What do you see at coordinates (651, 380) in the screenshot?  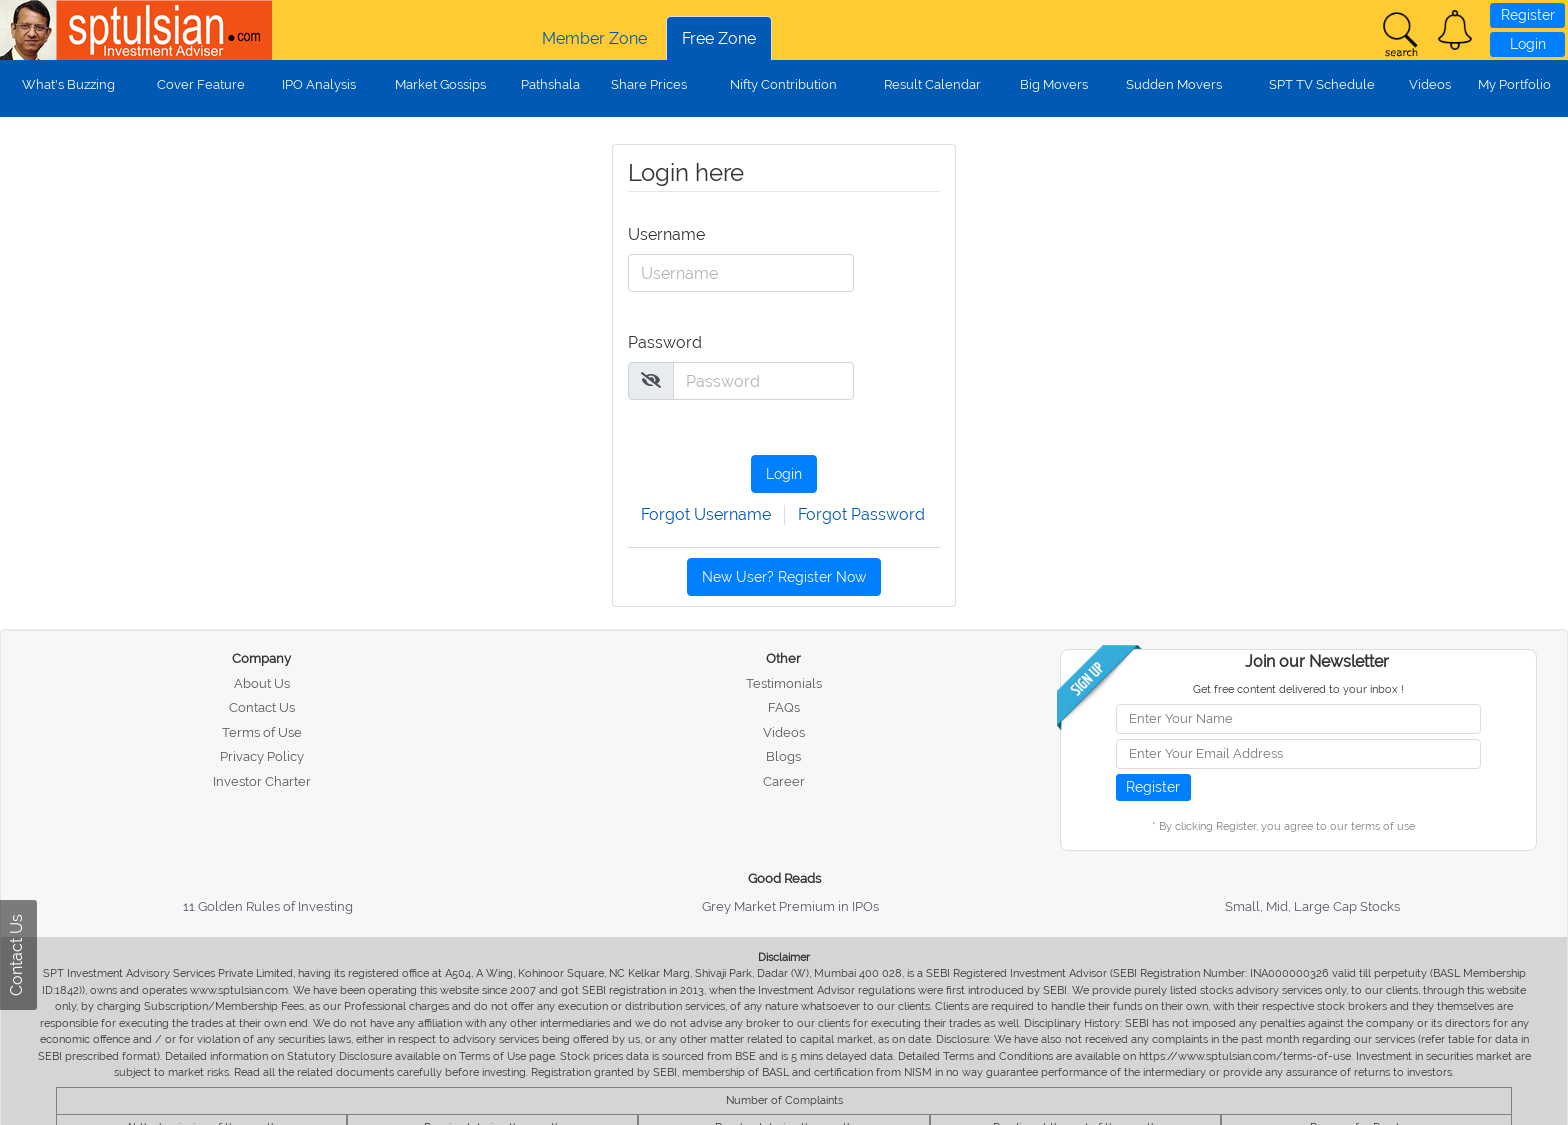 I see `[img]` at bounding box center [651, 380].